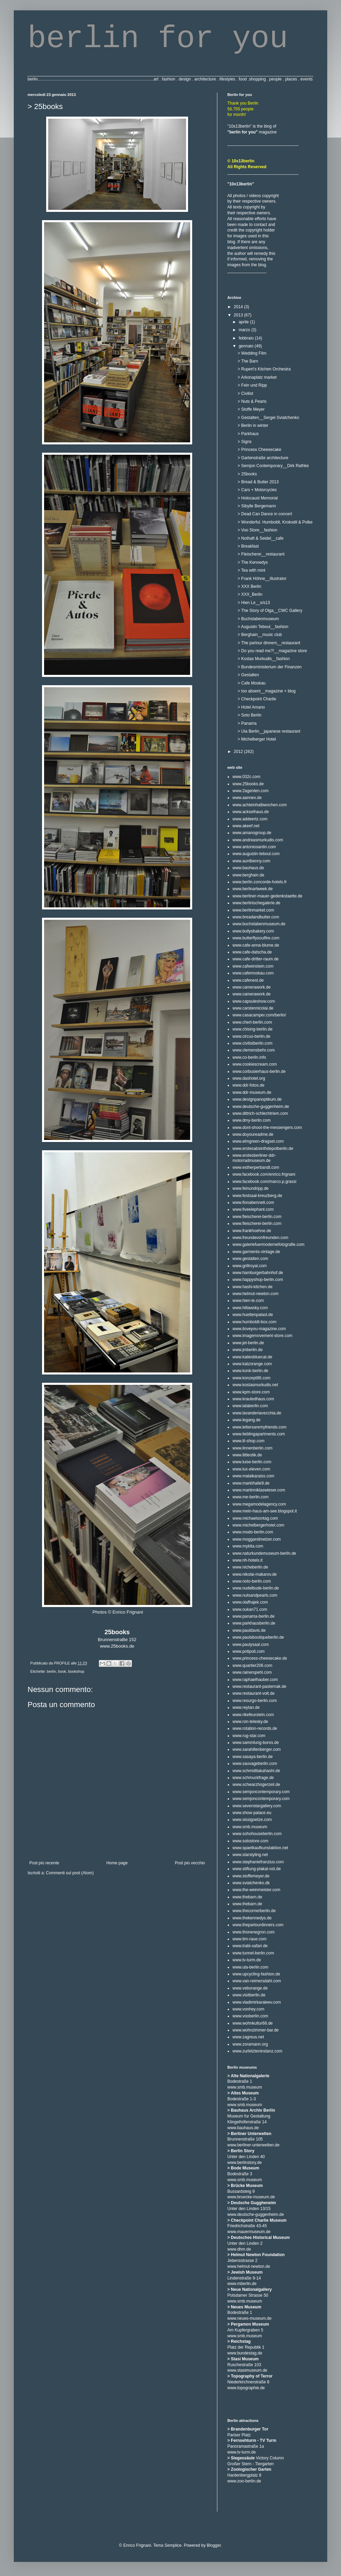  What do you see at coordinates (256, 1889) in the screenshot?
I see `www.the-weinmeister.com` at bounding box center [256, 1889].